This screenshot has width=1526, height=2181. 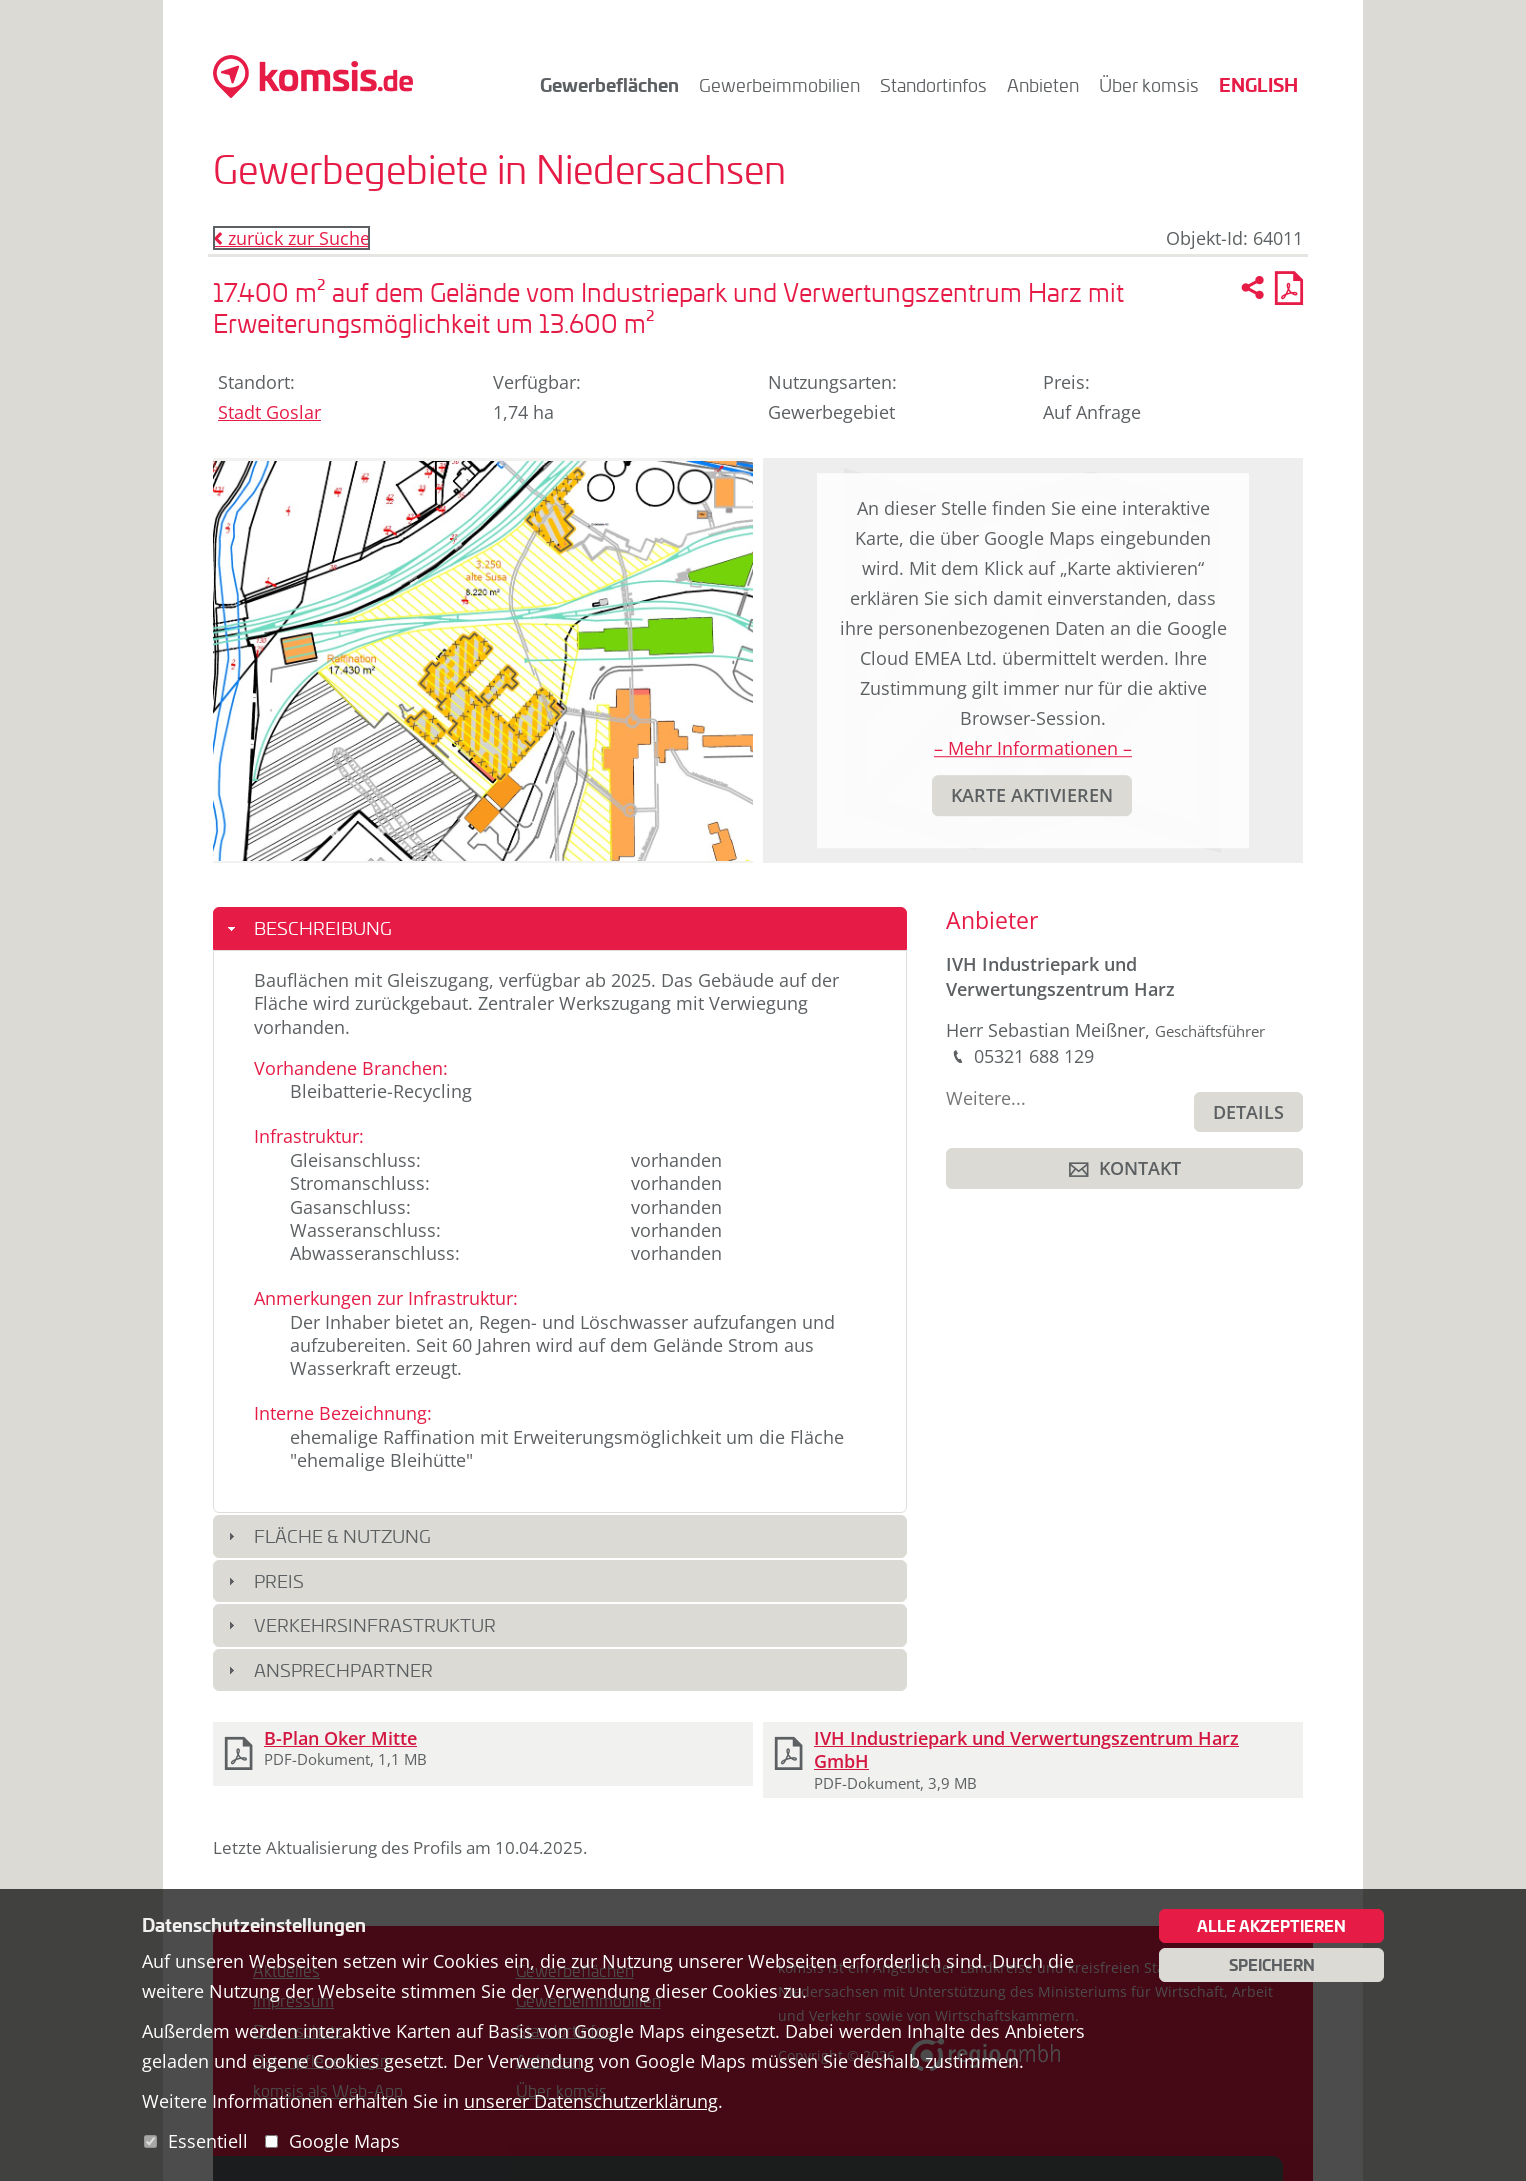 I want to click on Google Maps, so click(x=344, y=2141).